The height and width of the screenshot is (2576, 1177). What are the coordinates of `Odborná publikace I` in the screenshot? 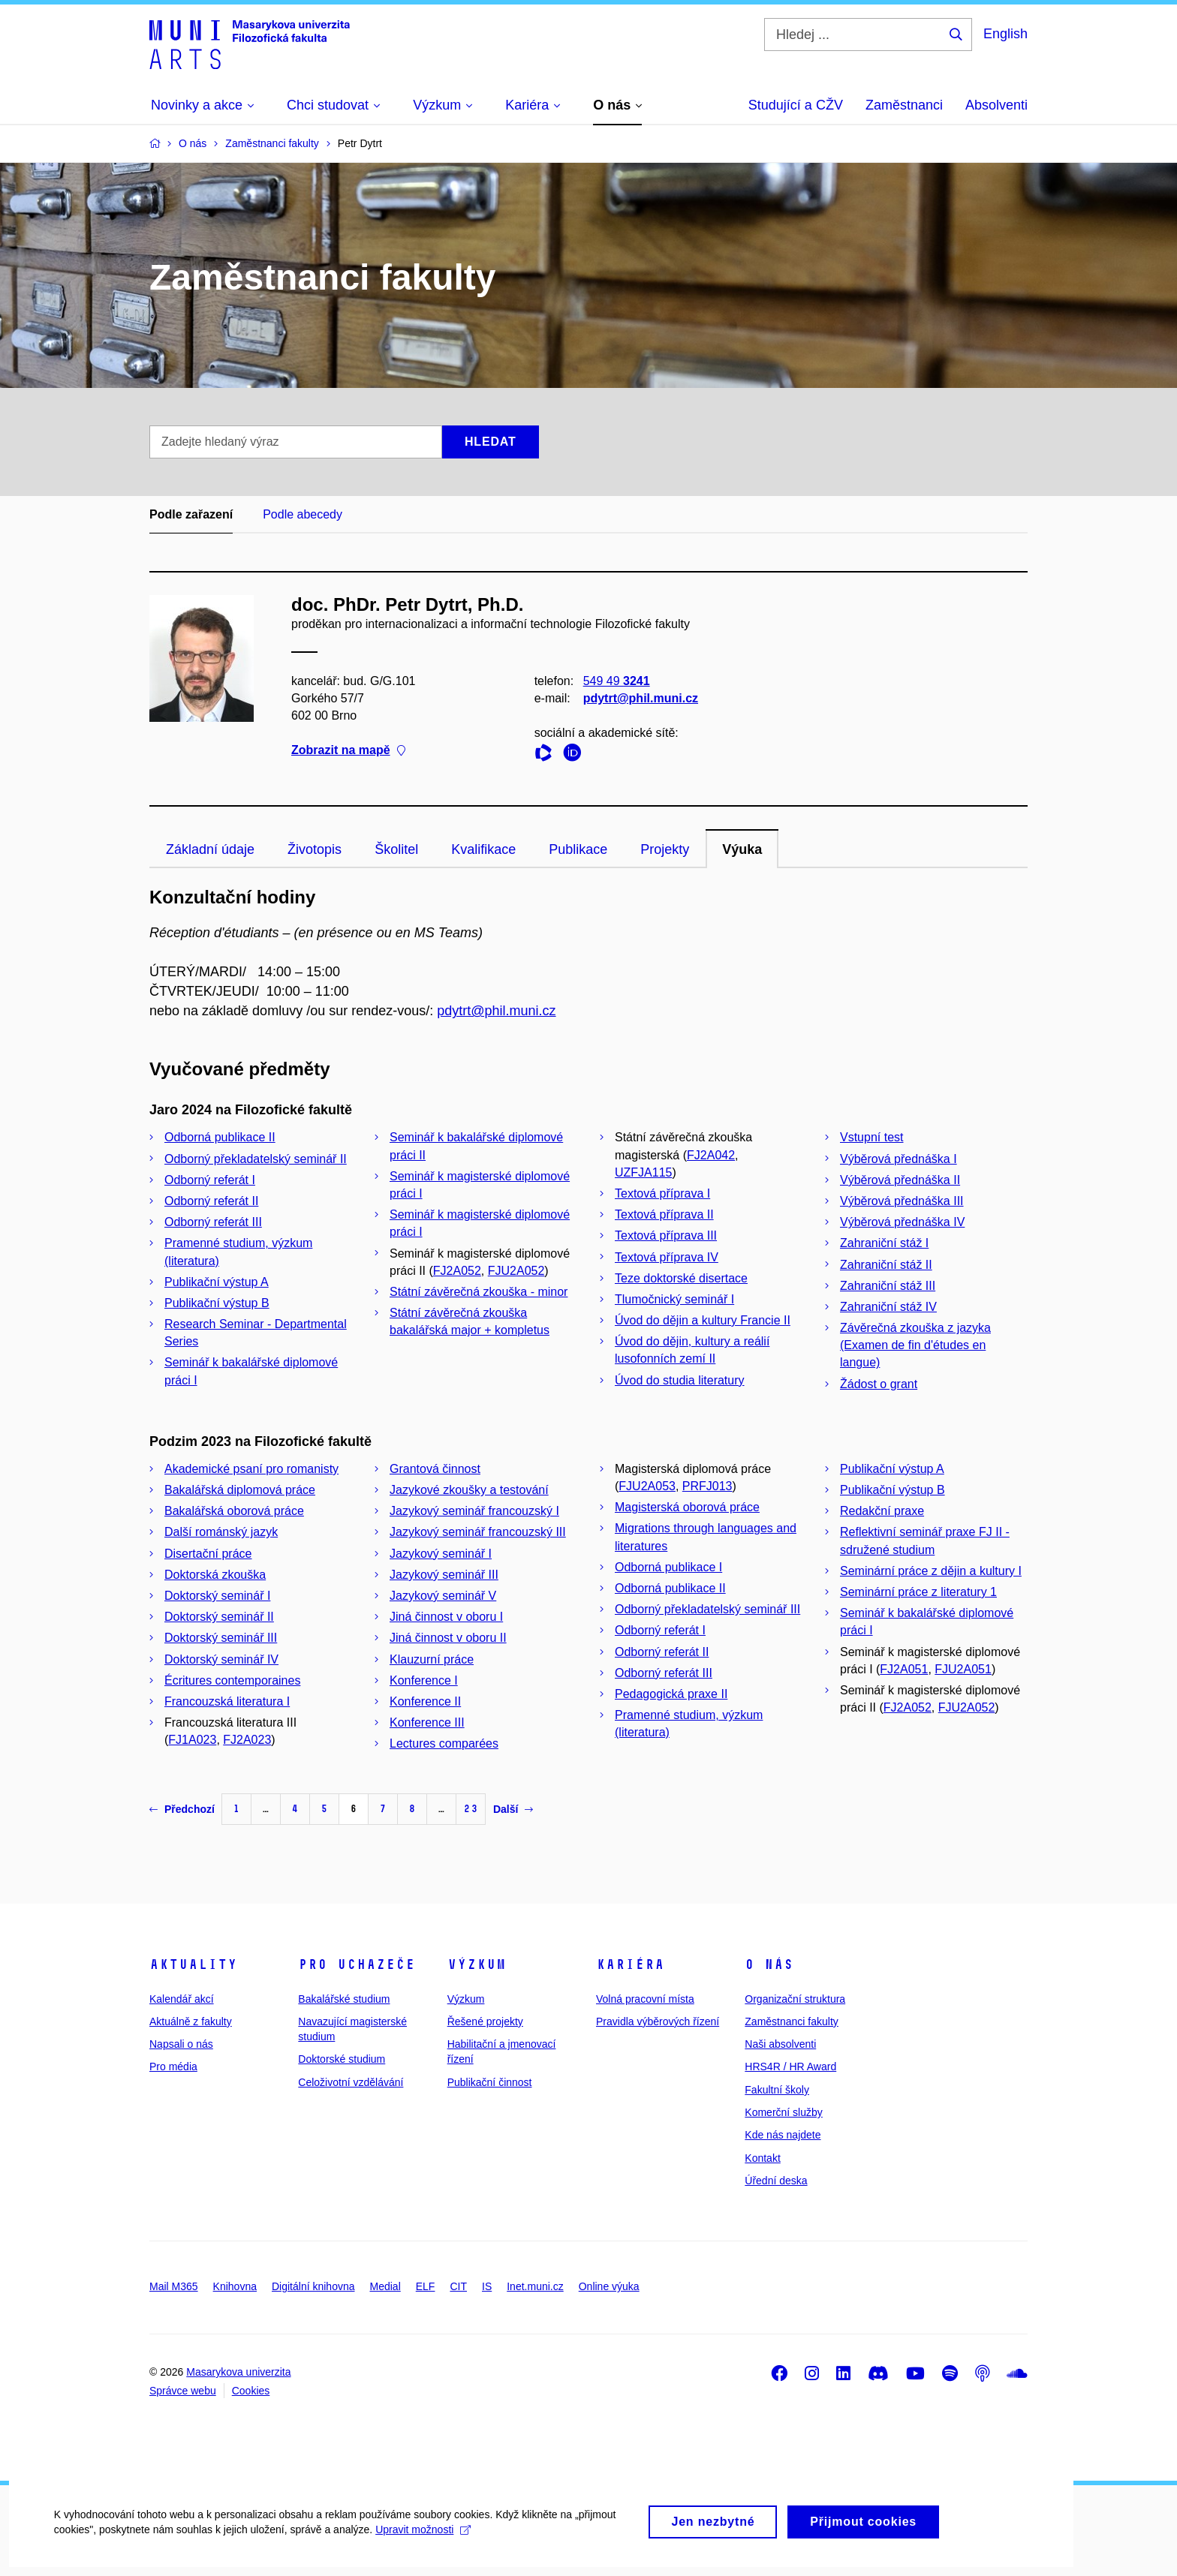 It's located at (668, 1567).